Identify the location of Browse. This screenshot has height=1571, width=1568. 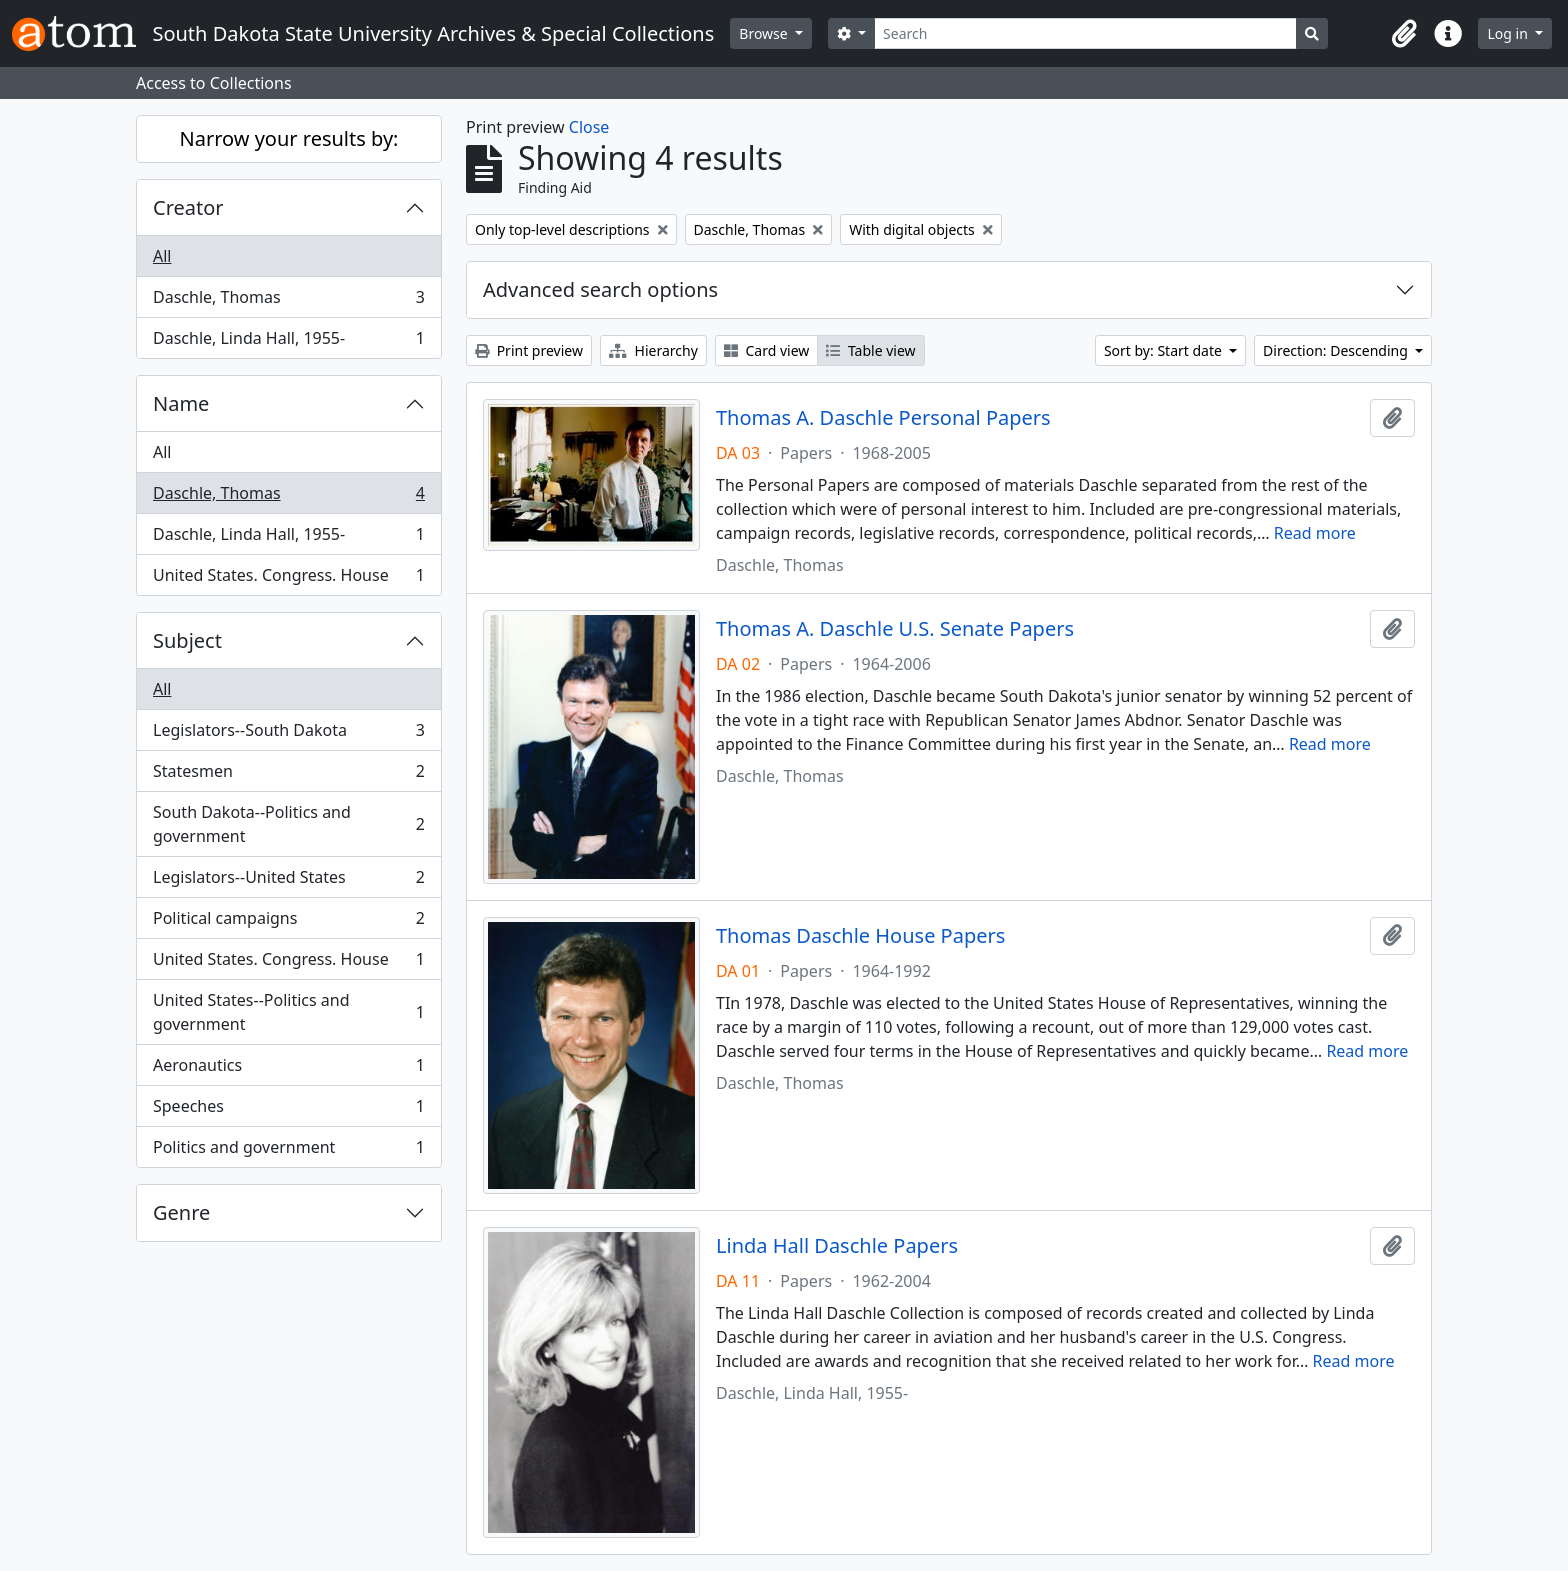
(765, 33).